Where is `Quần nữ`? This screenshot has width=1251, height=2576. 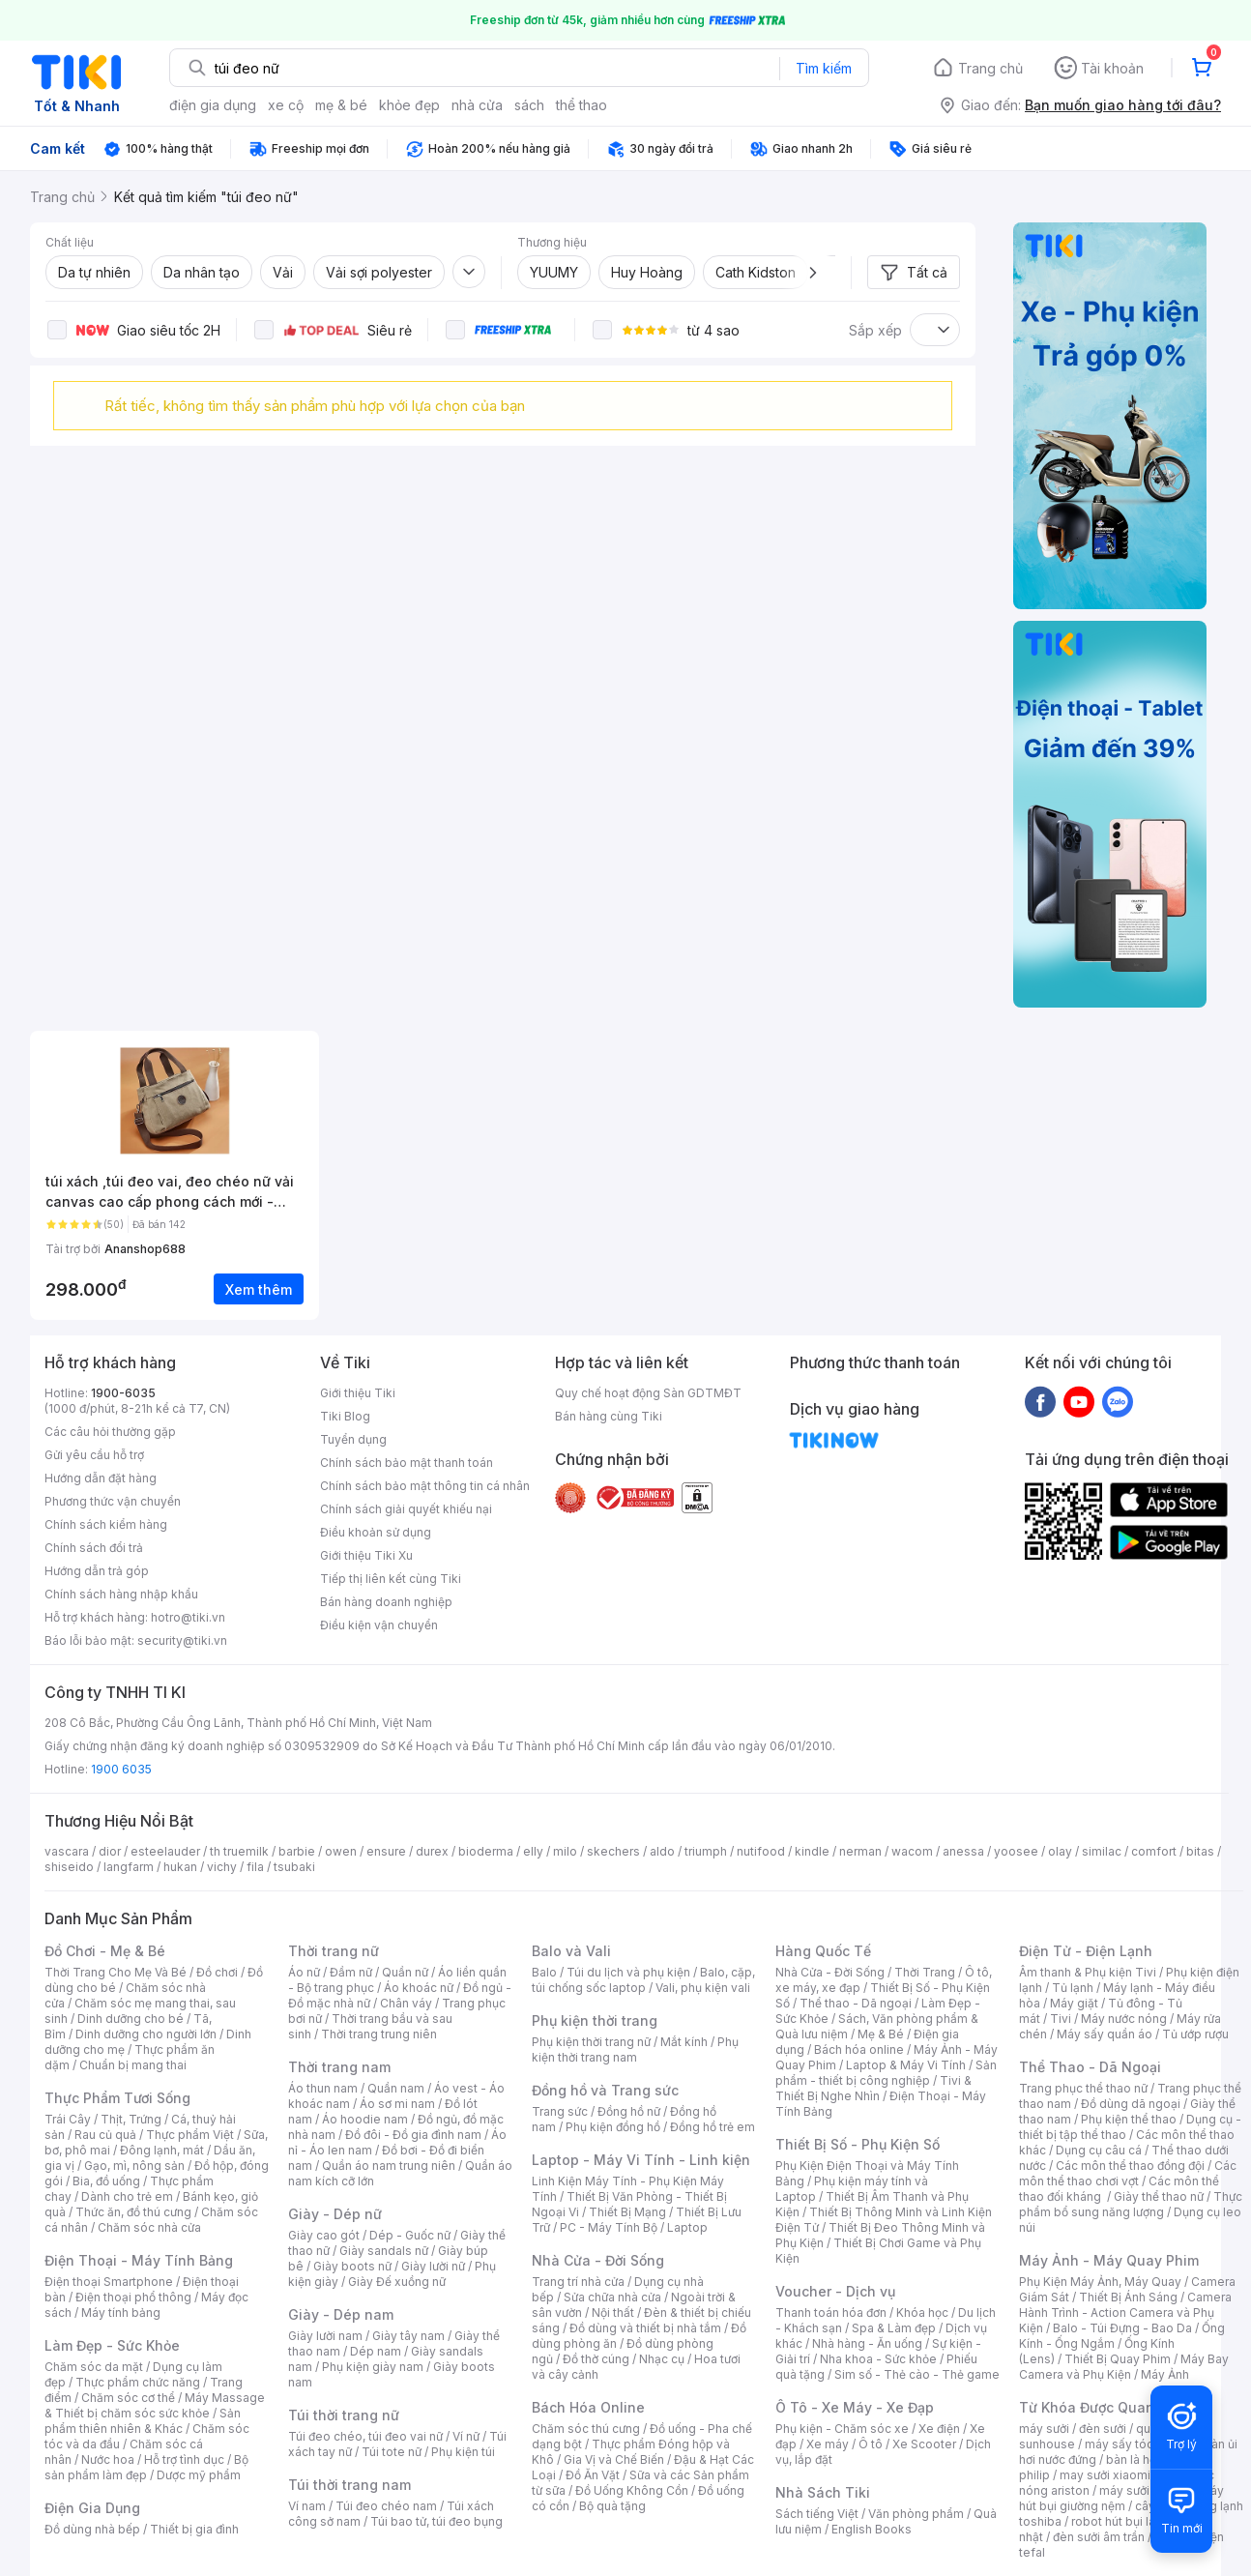 Quần nữ is located at coordinates (405, 1972).